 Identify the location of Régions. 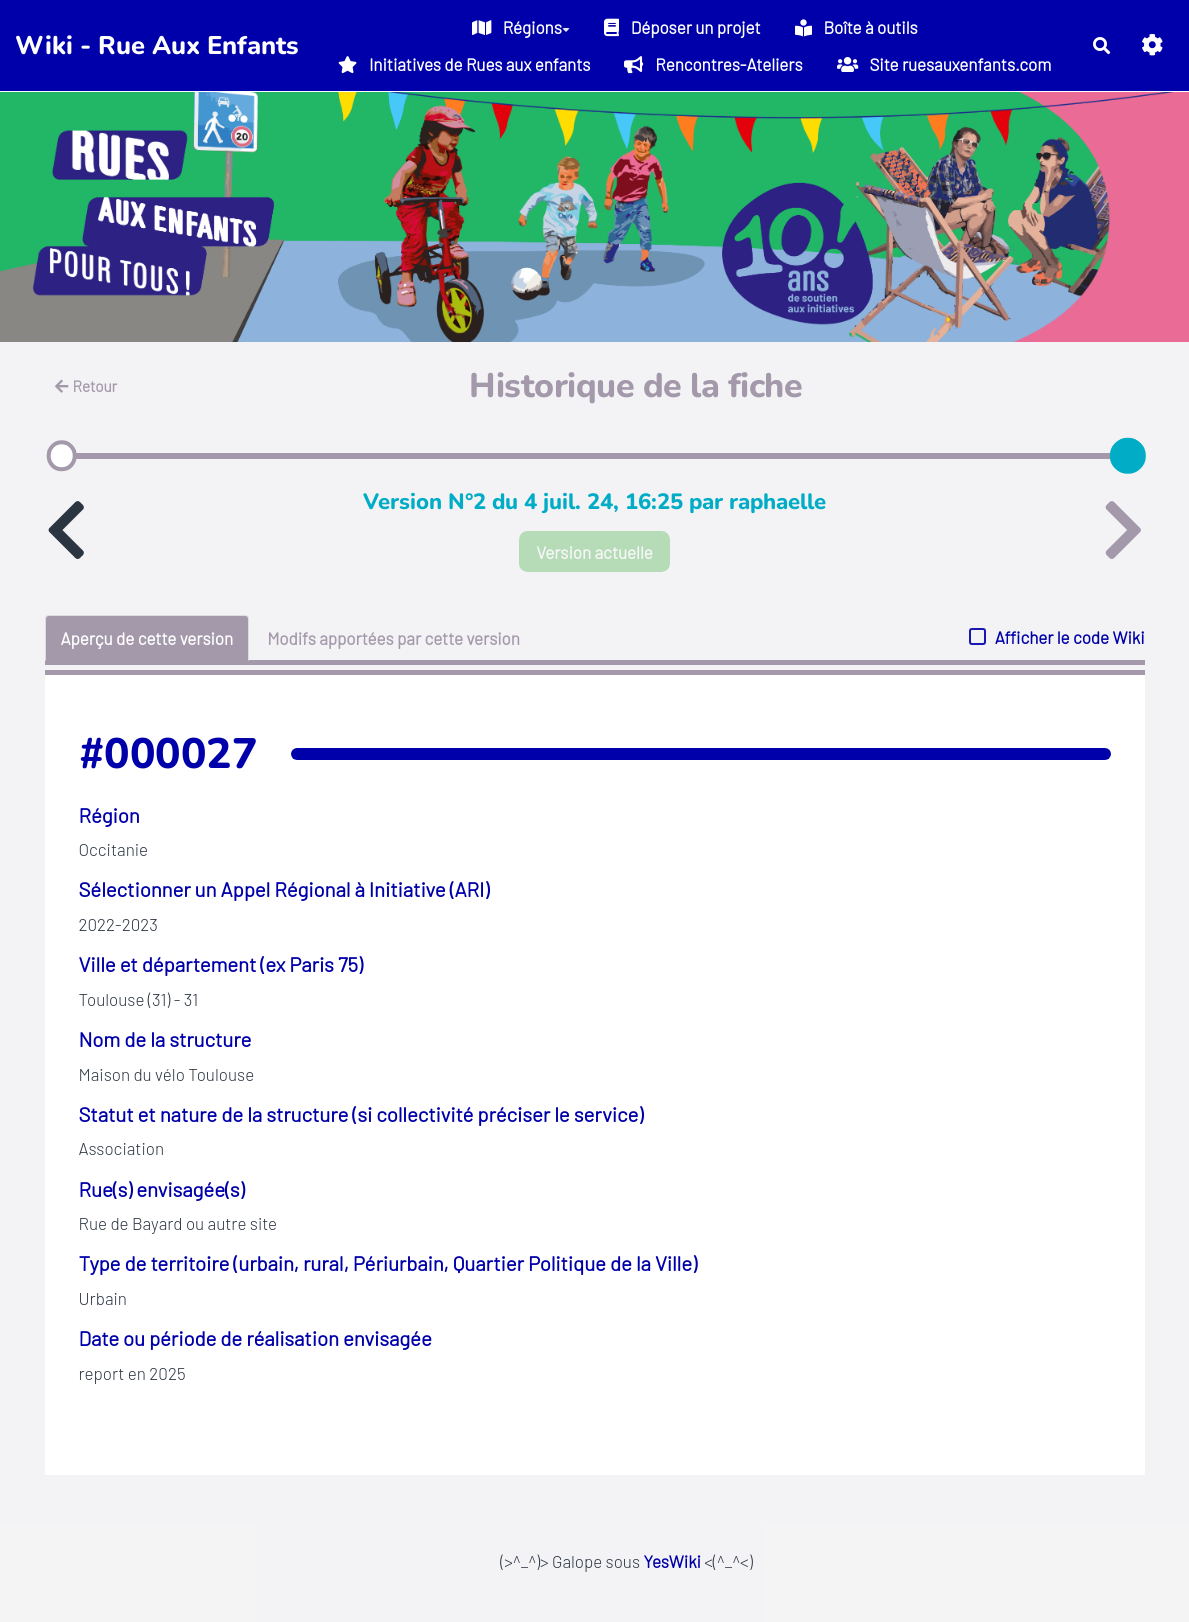
(521, 27).